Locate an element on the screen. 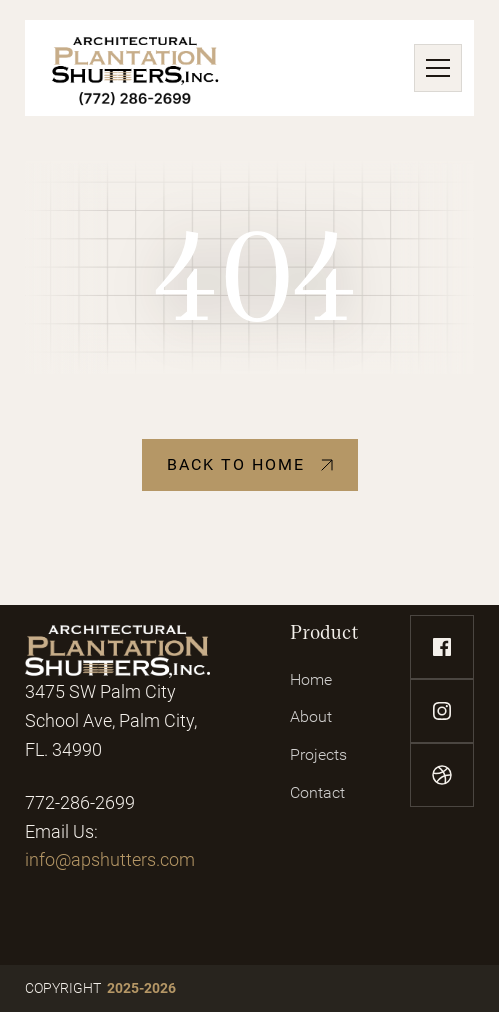 The image size is (499, 1012). Home is located at coordinates (311, 679).